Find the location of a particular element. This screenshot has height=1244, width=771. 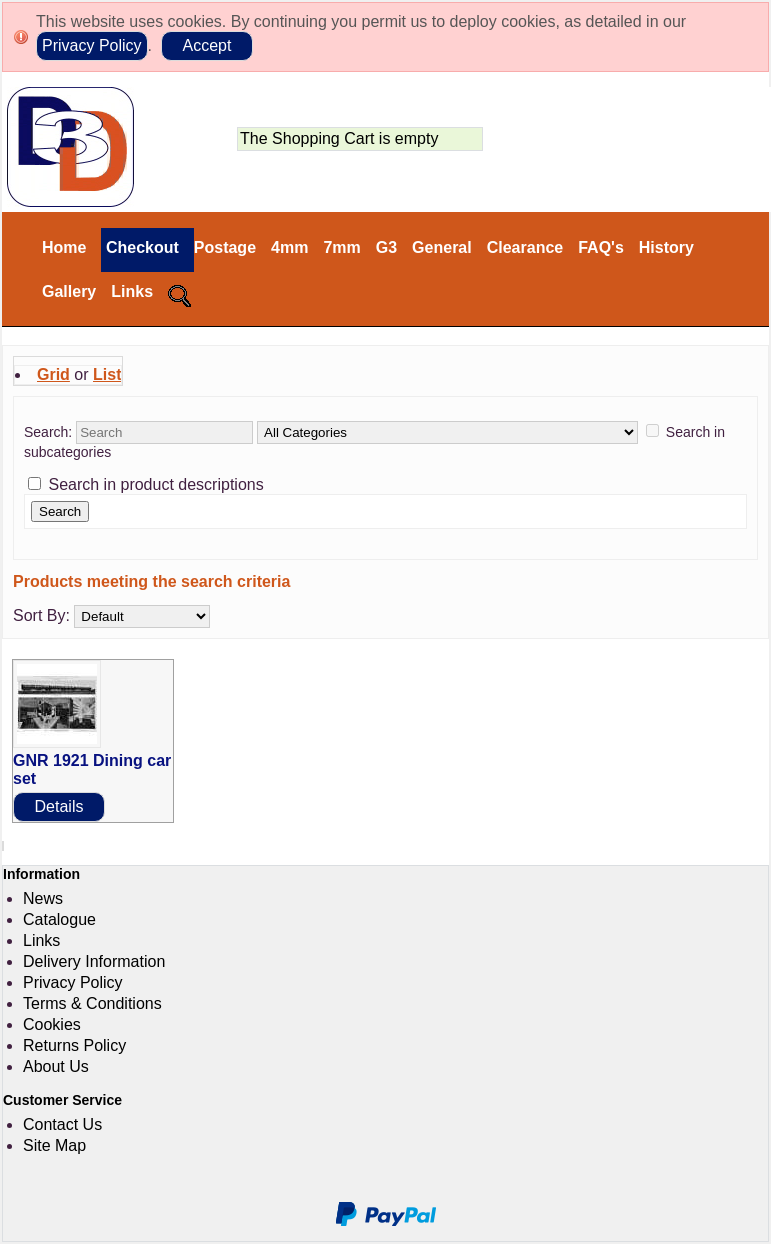

Returns Policy is located at coordinates (74, 1045).